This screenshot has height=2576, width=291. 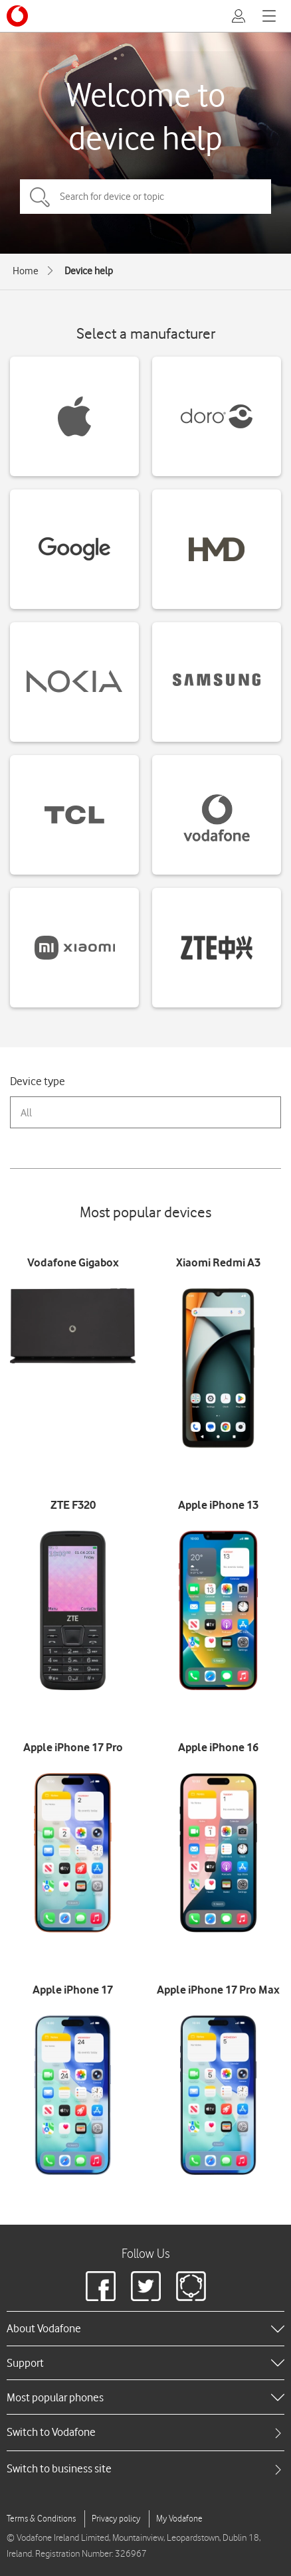 I want to click on [Vodafone logo], so click(x=17, y=16).